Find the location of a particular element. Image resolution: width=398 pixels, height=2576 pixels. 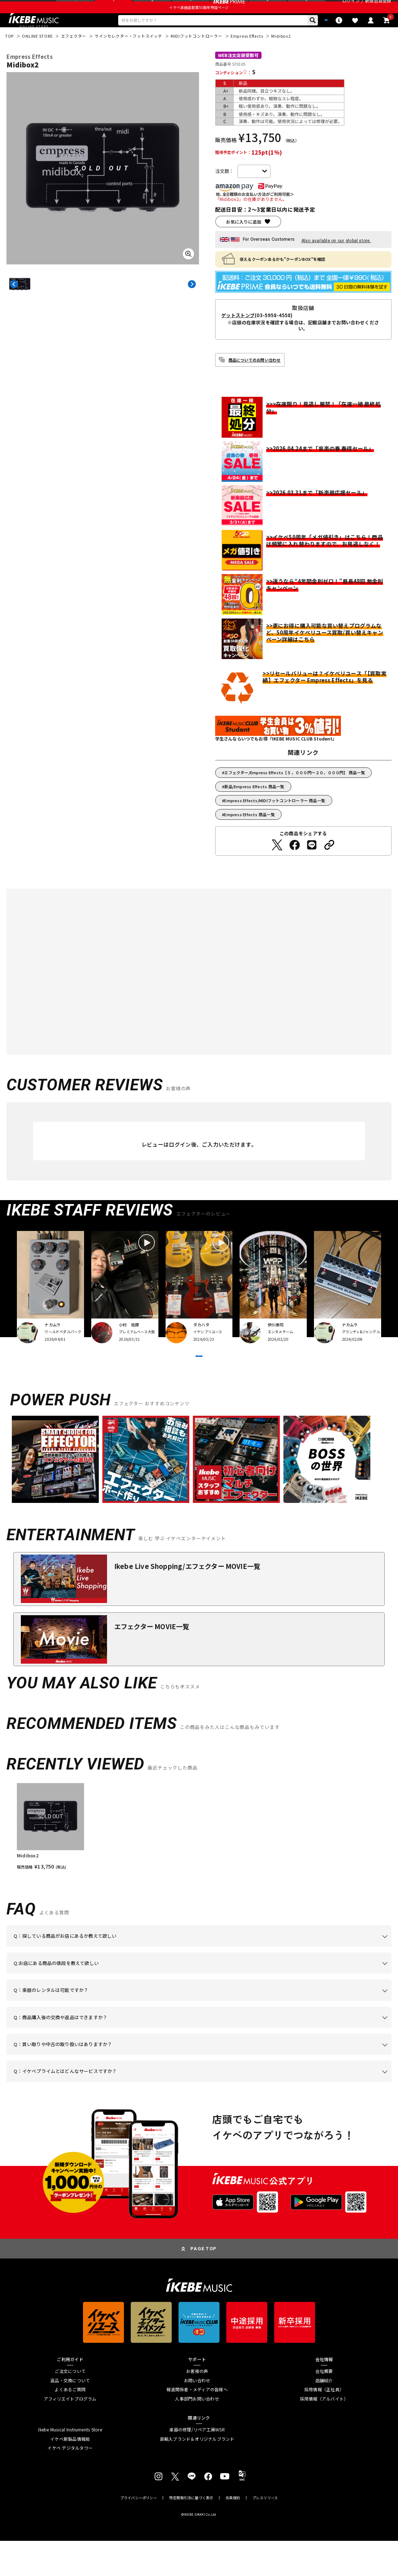

人事部門お問い合わせ is located at coordinates (197, 2433).